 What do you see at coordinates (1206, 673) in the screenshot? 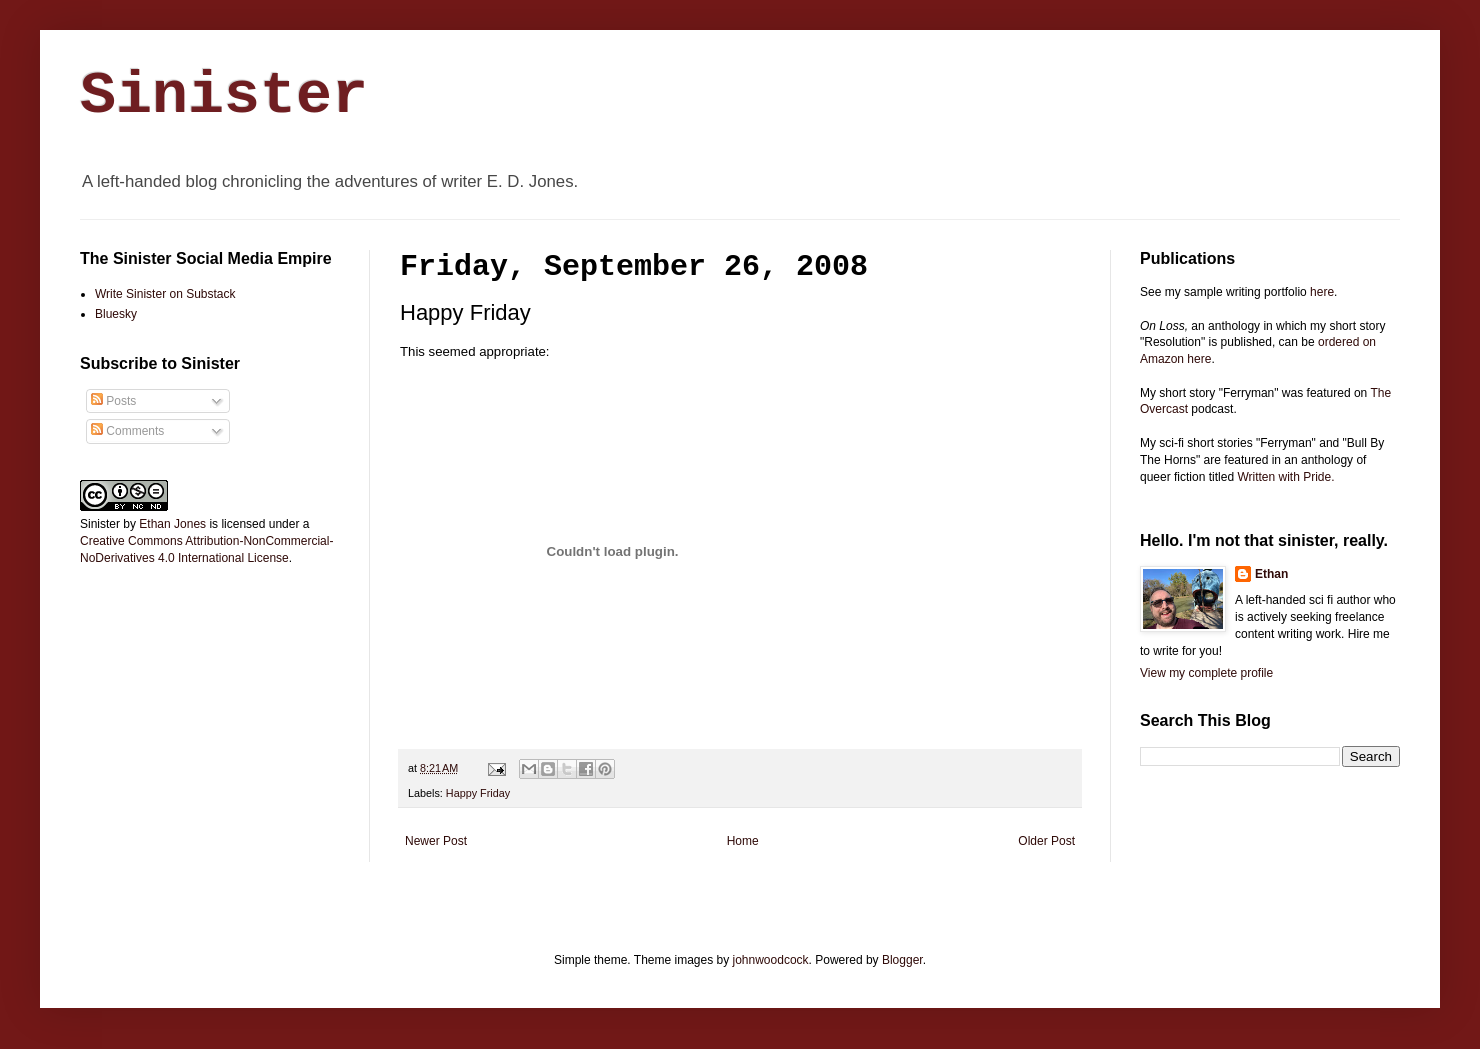
I see `View my complete profile` at bounding box center [1206, 673].